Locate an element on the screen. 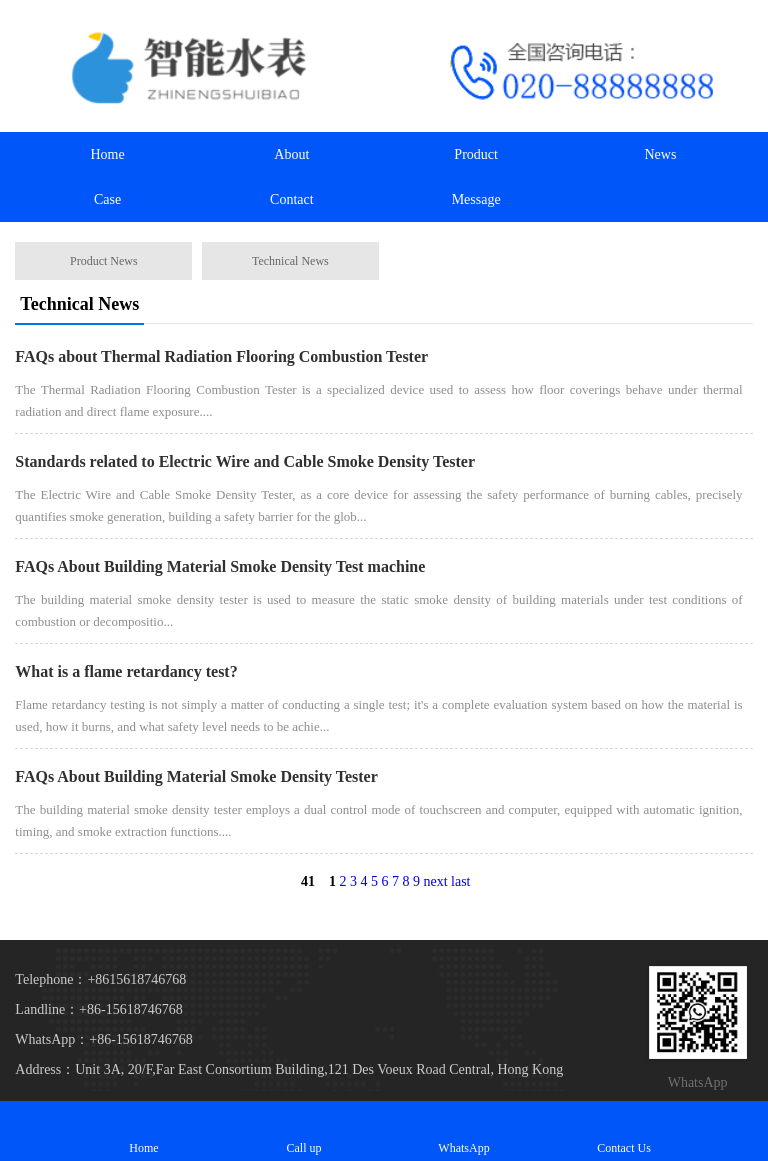 This screenshot has height=1161, width=768. next is located at coordinates (435, 881).